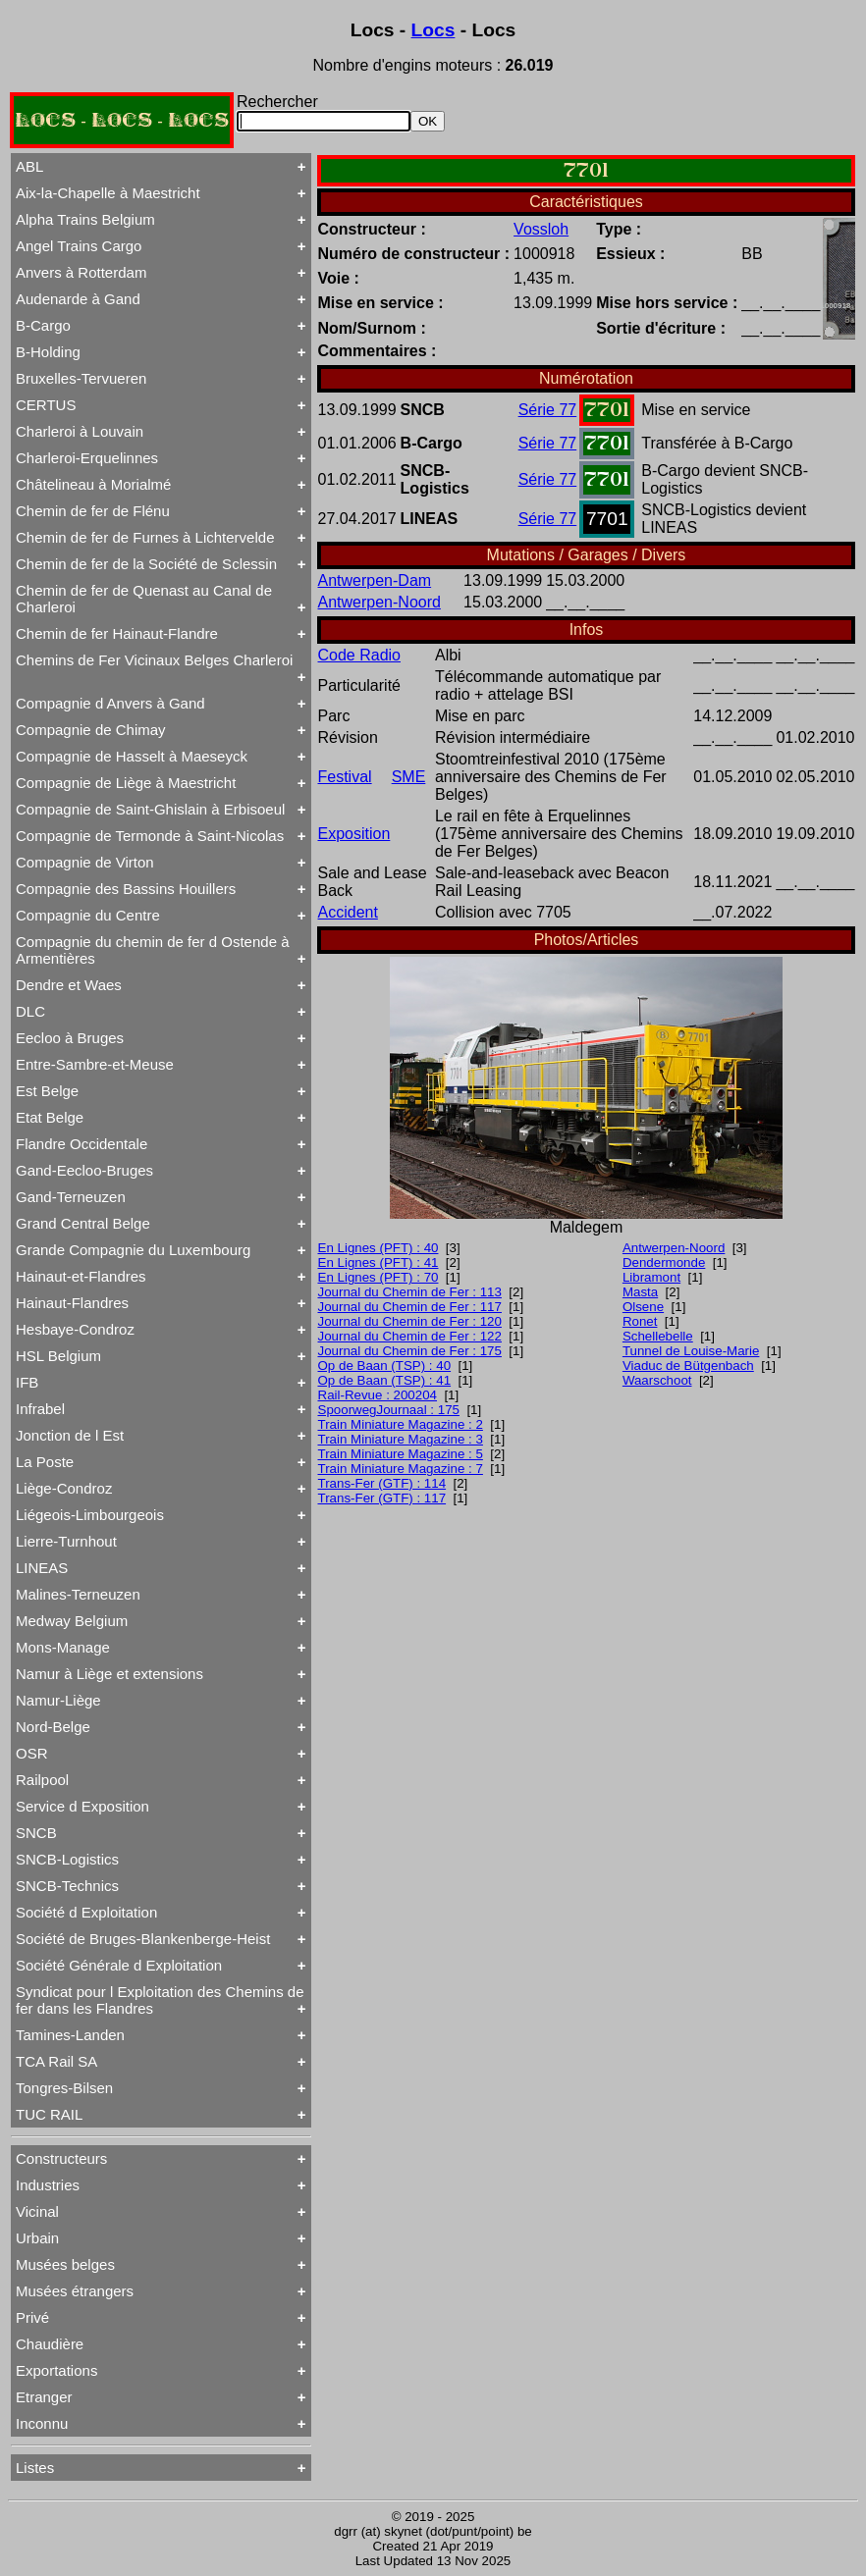 Image resolution: width=866 pixels, height=2576 pixels. Describe the element at coordinates (108, 192) in the screenshot. I see `Aix-la-Chapelle à Maestricht` at that location.